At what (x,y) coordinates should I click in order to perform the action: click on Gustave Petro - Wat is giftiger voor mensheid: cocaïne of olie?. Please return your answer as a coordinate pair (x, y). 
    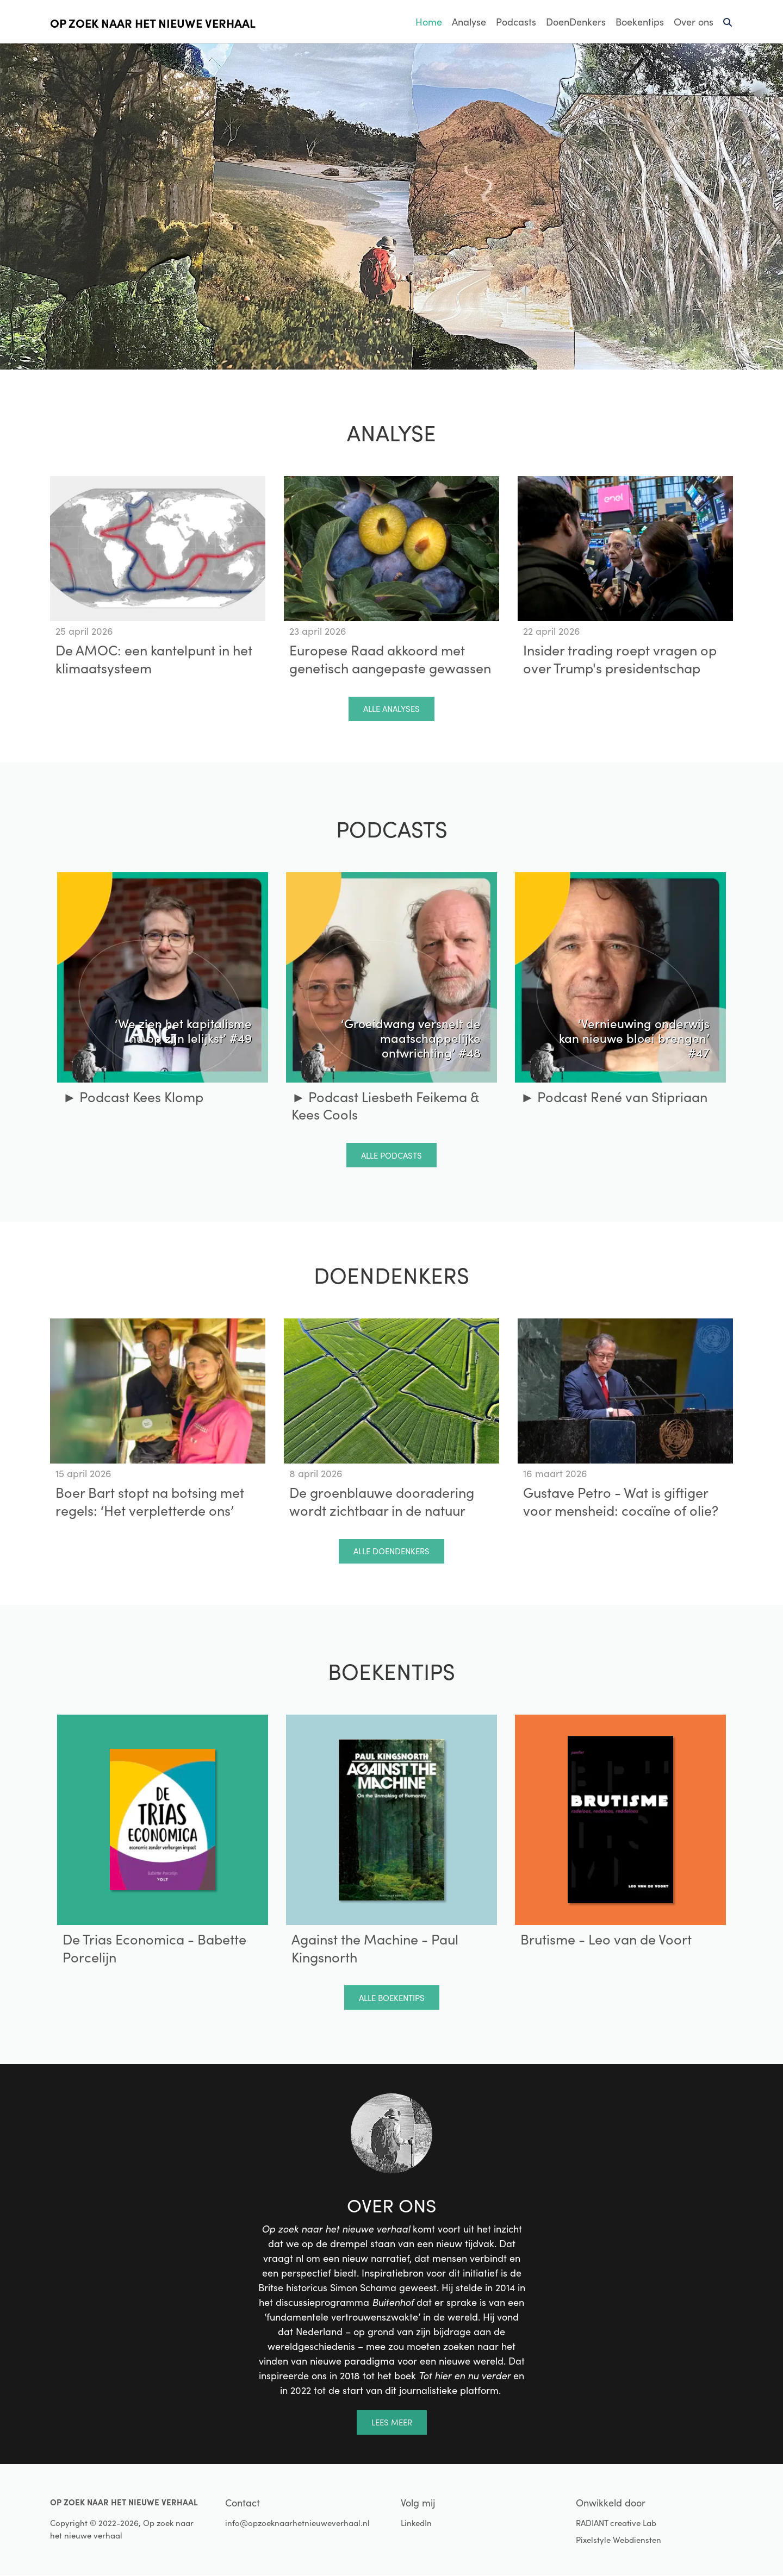
    Looking at the image, I should click on (620, 1501).